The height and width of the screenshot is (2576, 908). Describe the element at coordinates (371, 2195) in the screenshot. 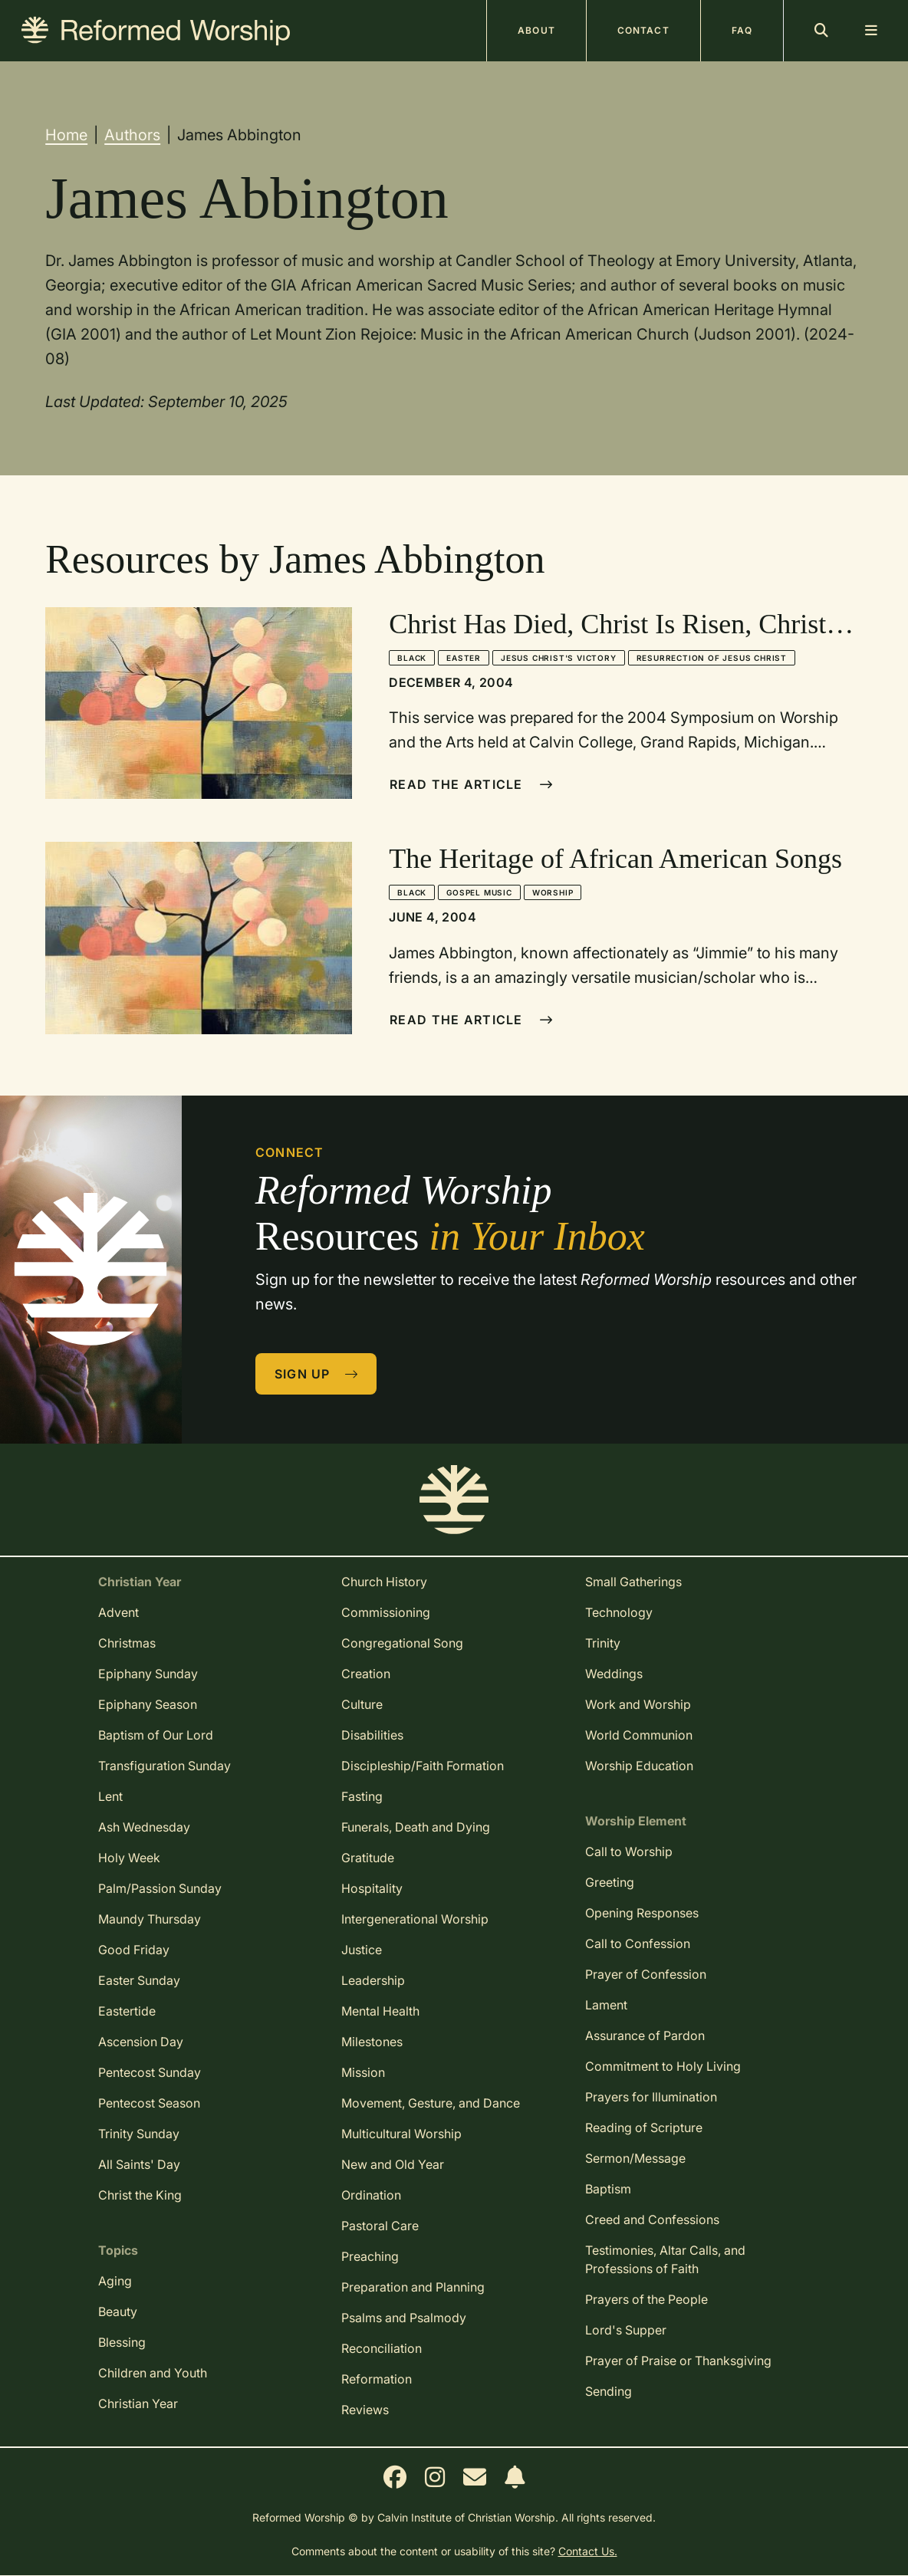

I see `Ordination` at that location.